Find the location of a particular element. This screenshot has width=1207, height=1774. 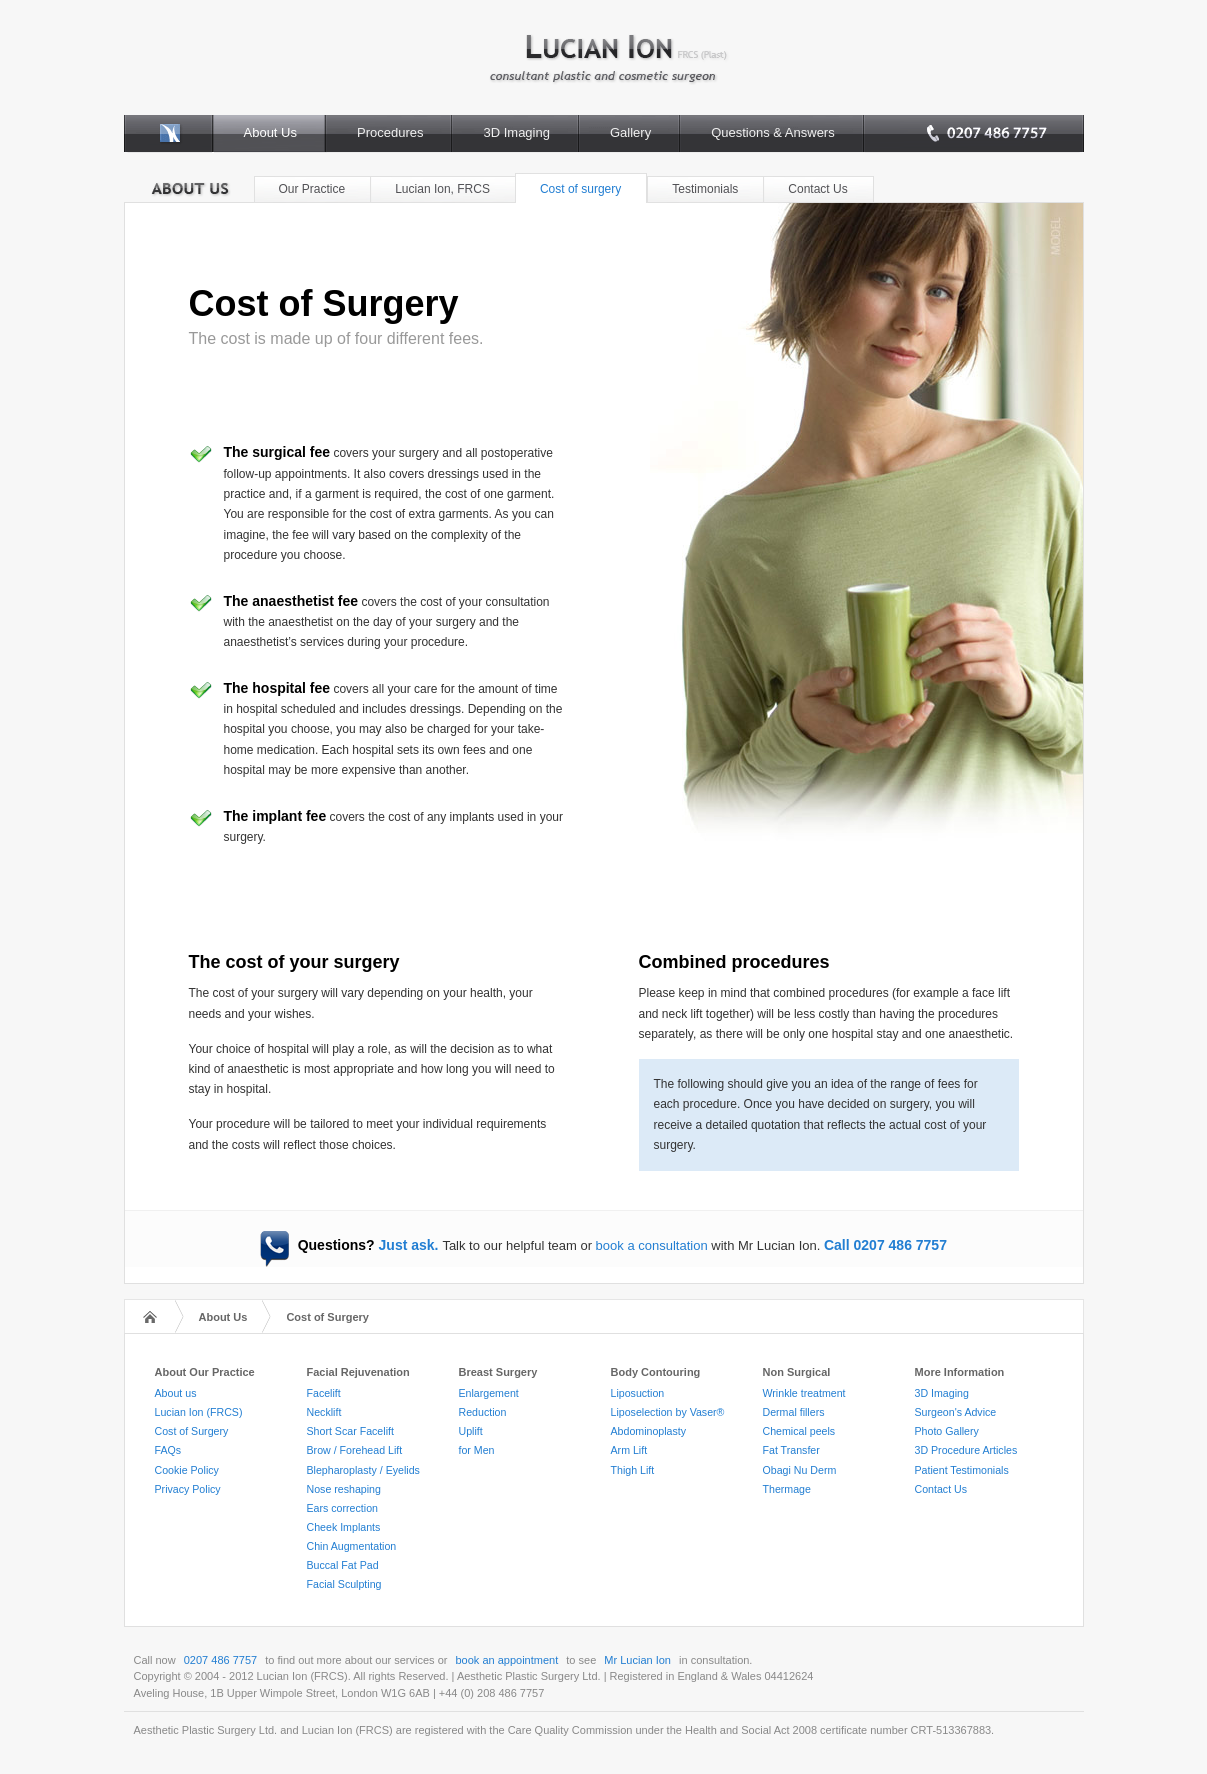

Necklift is located at coordinates (324, 1412).